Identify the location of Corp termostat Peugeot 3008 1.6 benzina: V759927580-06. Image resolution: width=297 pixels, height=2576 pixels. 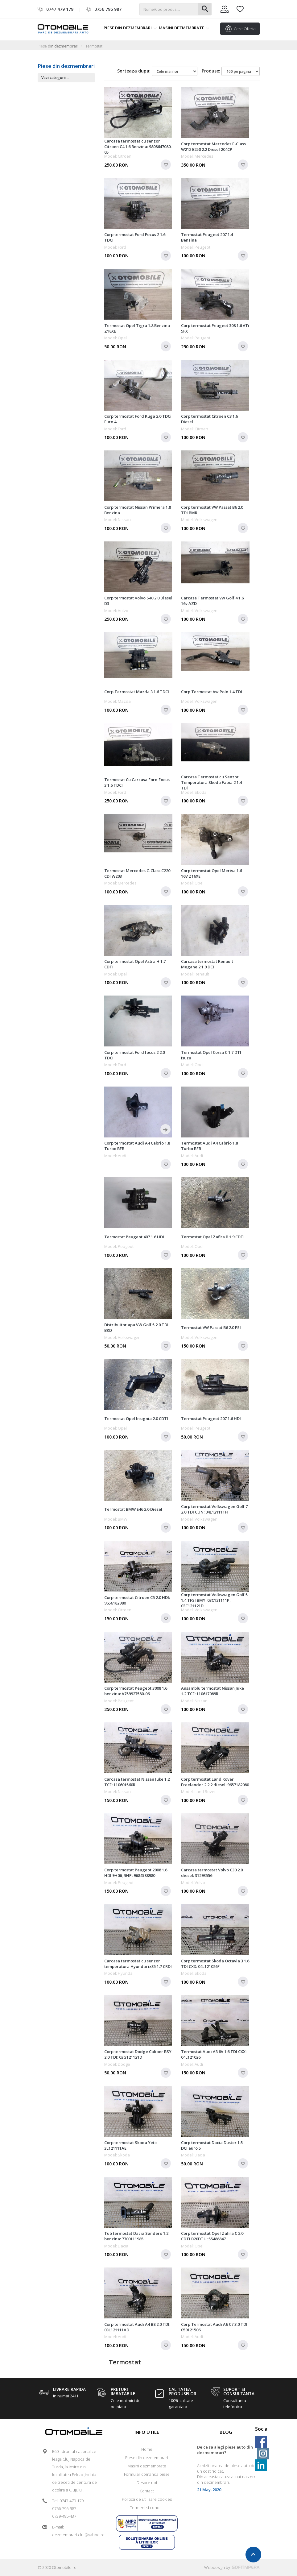
(135, 1690).